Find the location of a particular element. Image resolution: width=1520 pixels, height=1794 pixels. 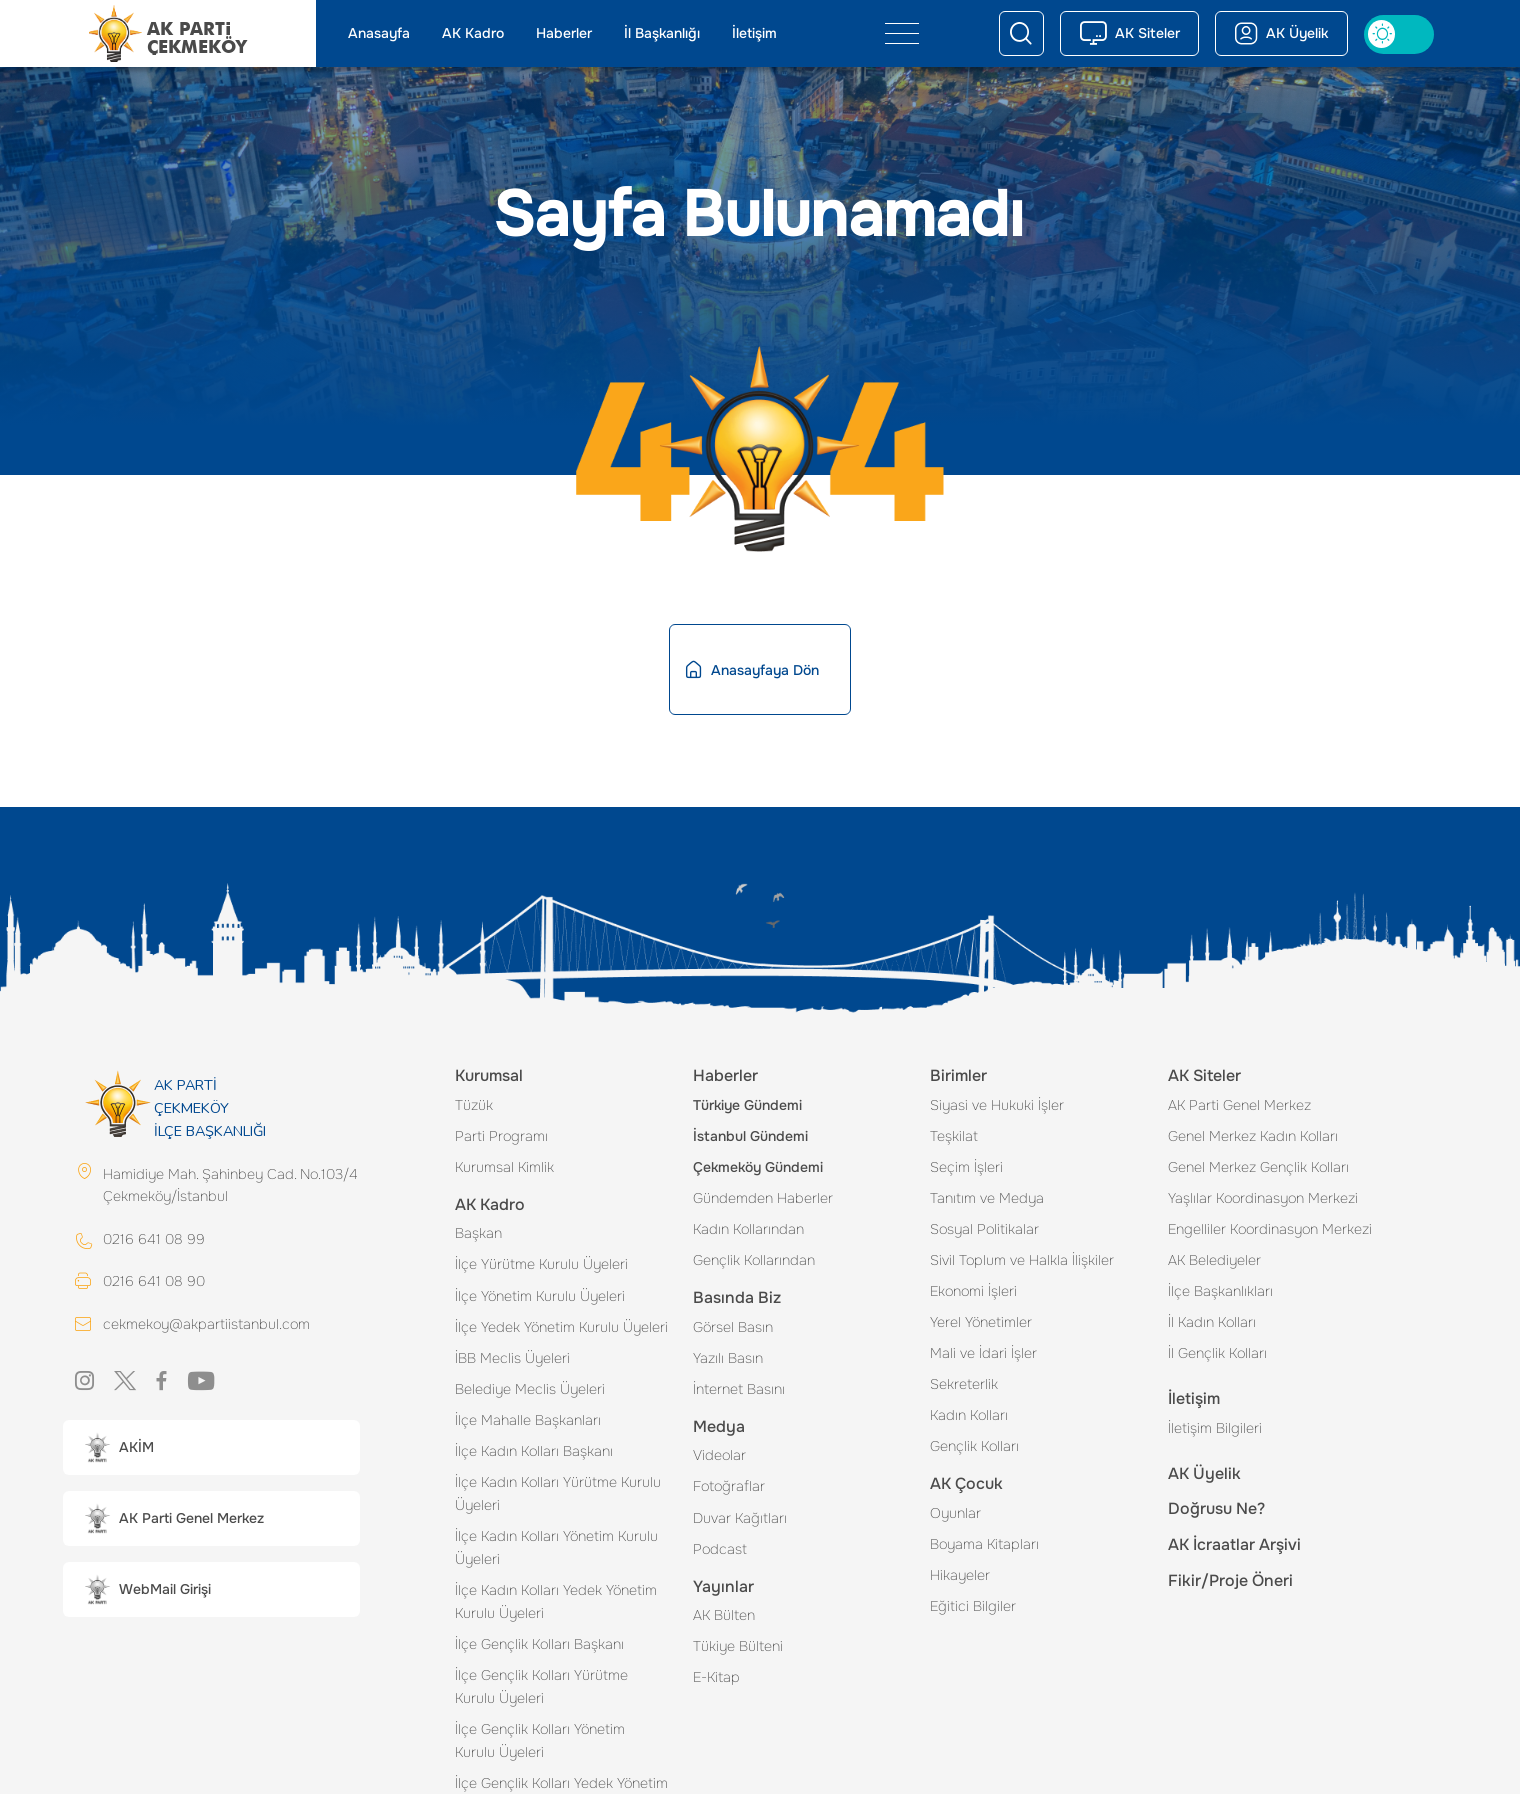

Fotoğraflar is located at coordinates (729, 1486).